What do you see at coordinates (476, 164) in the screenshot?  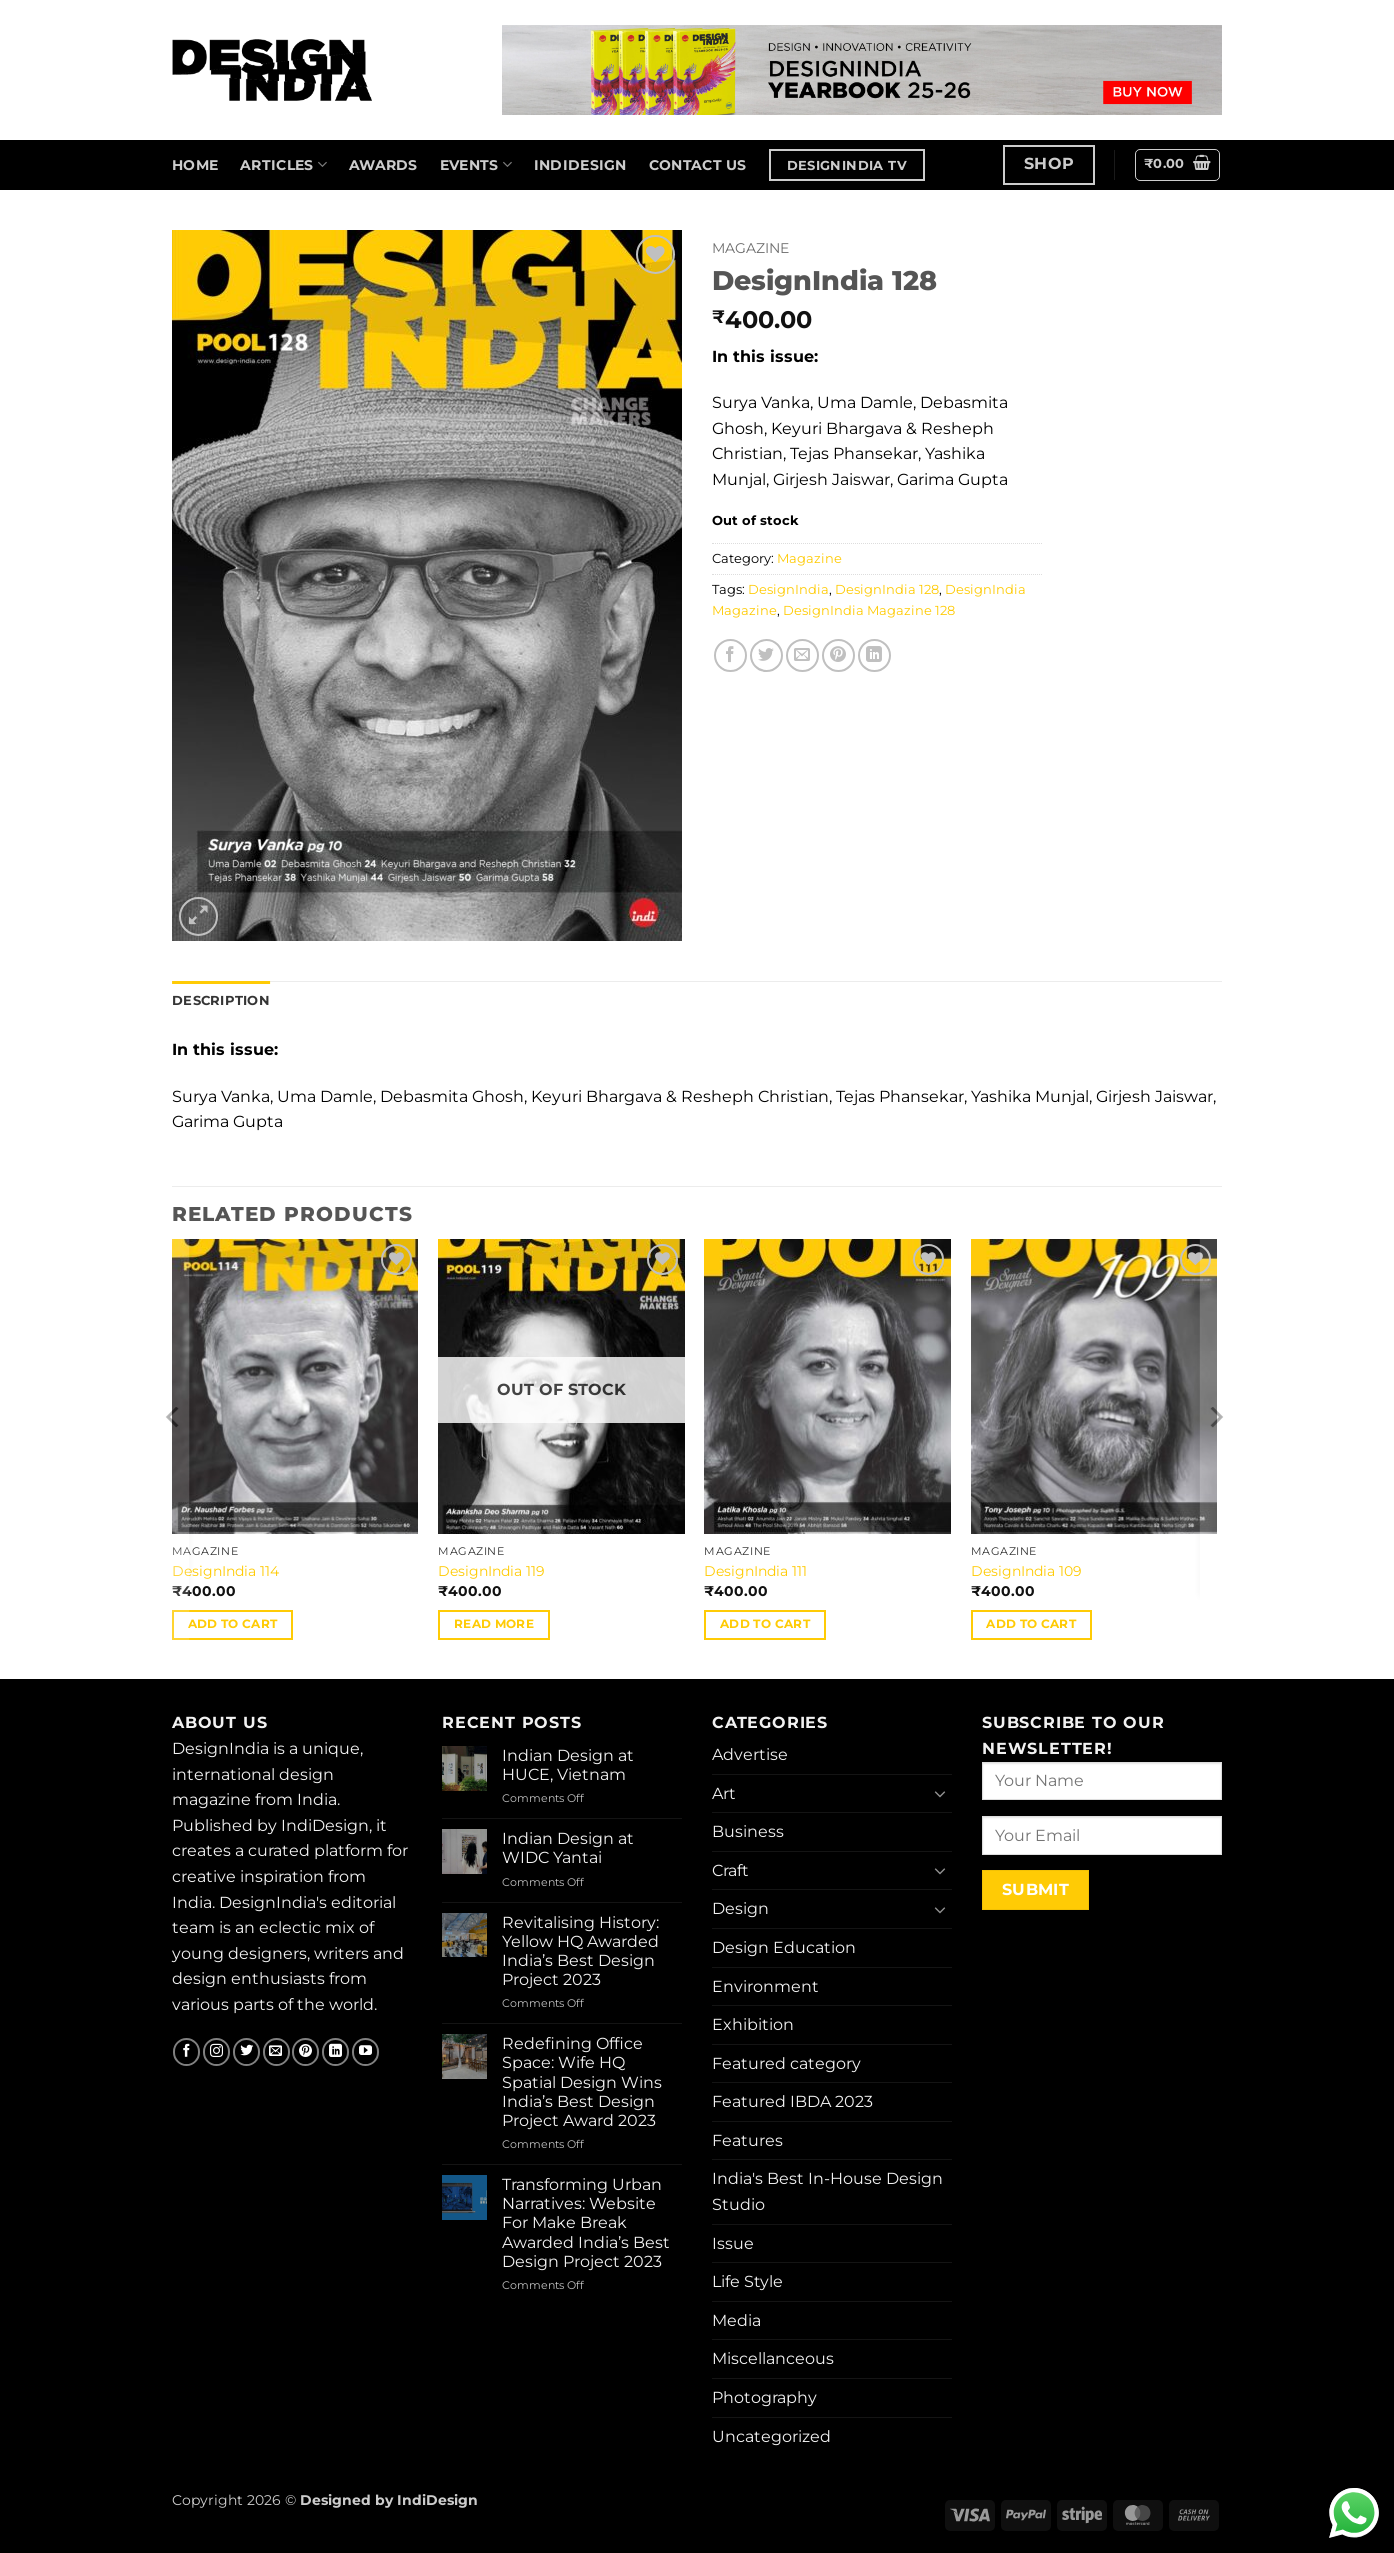 I see `Events` at bounding box center [476, 164].